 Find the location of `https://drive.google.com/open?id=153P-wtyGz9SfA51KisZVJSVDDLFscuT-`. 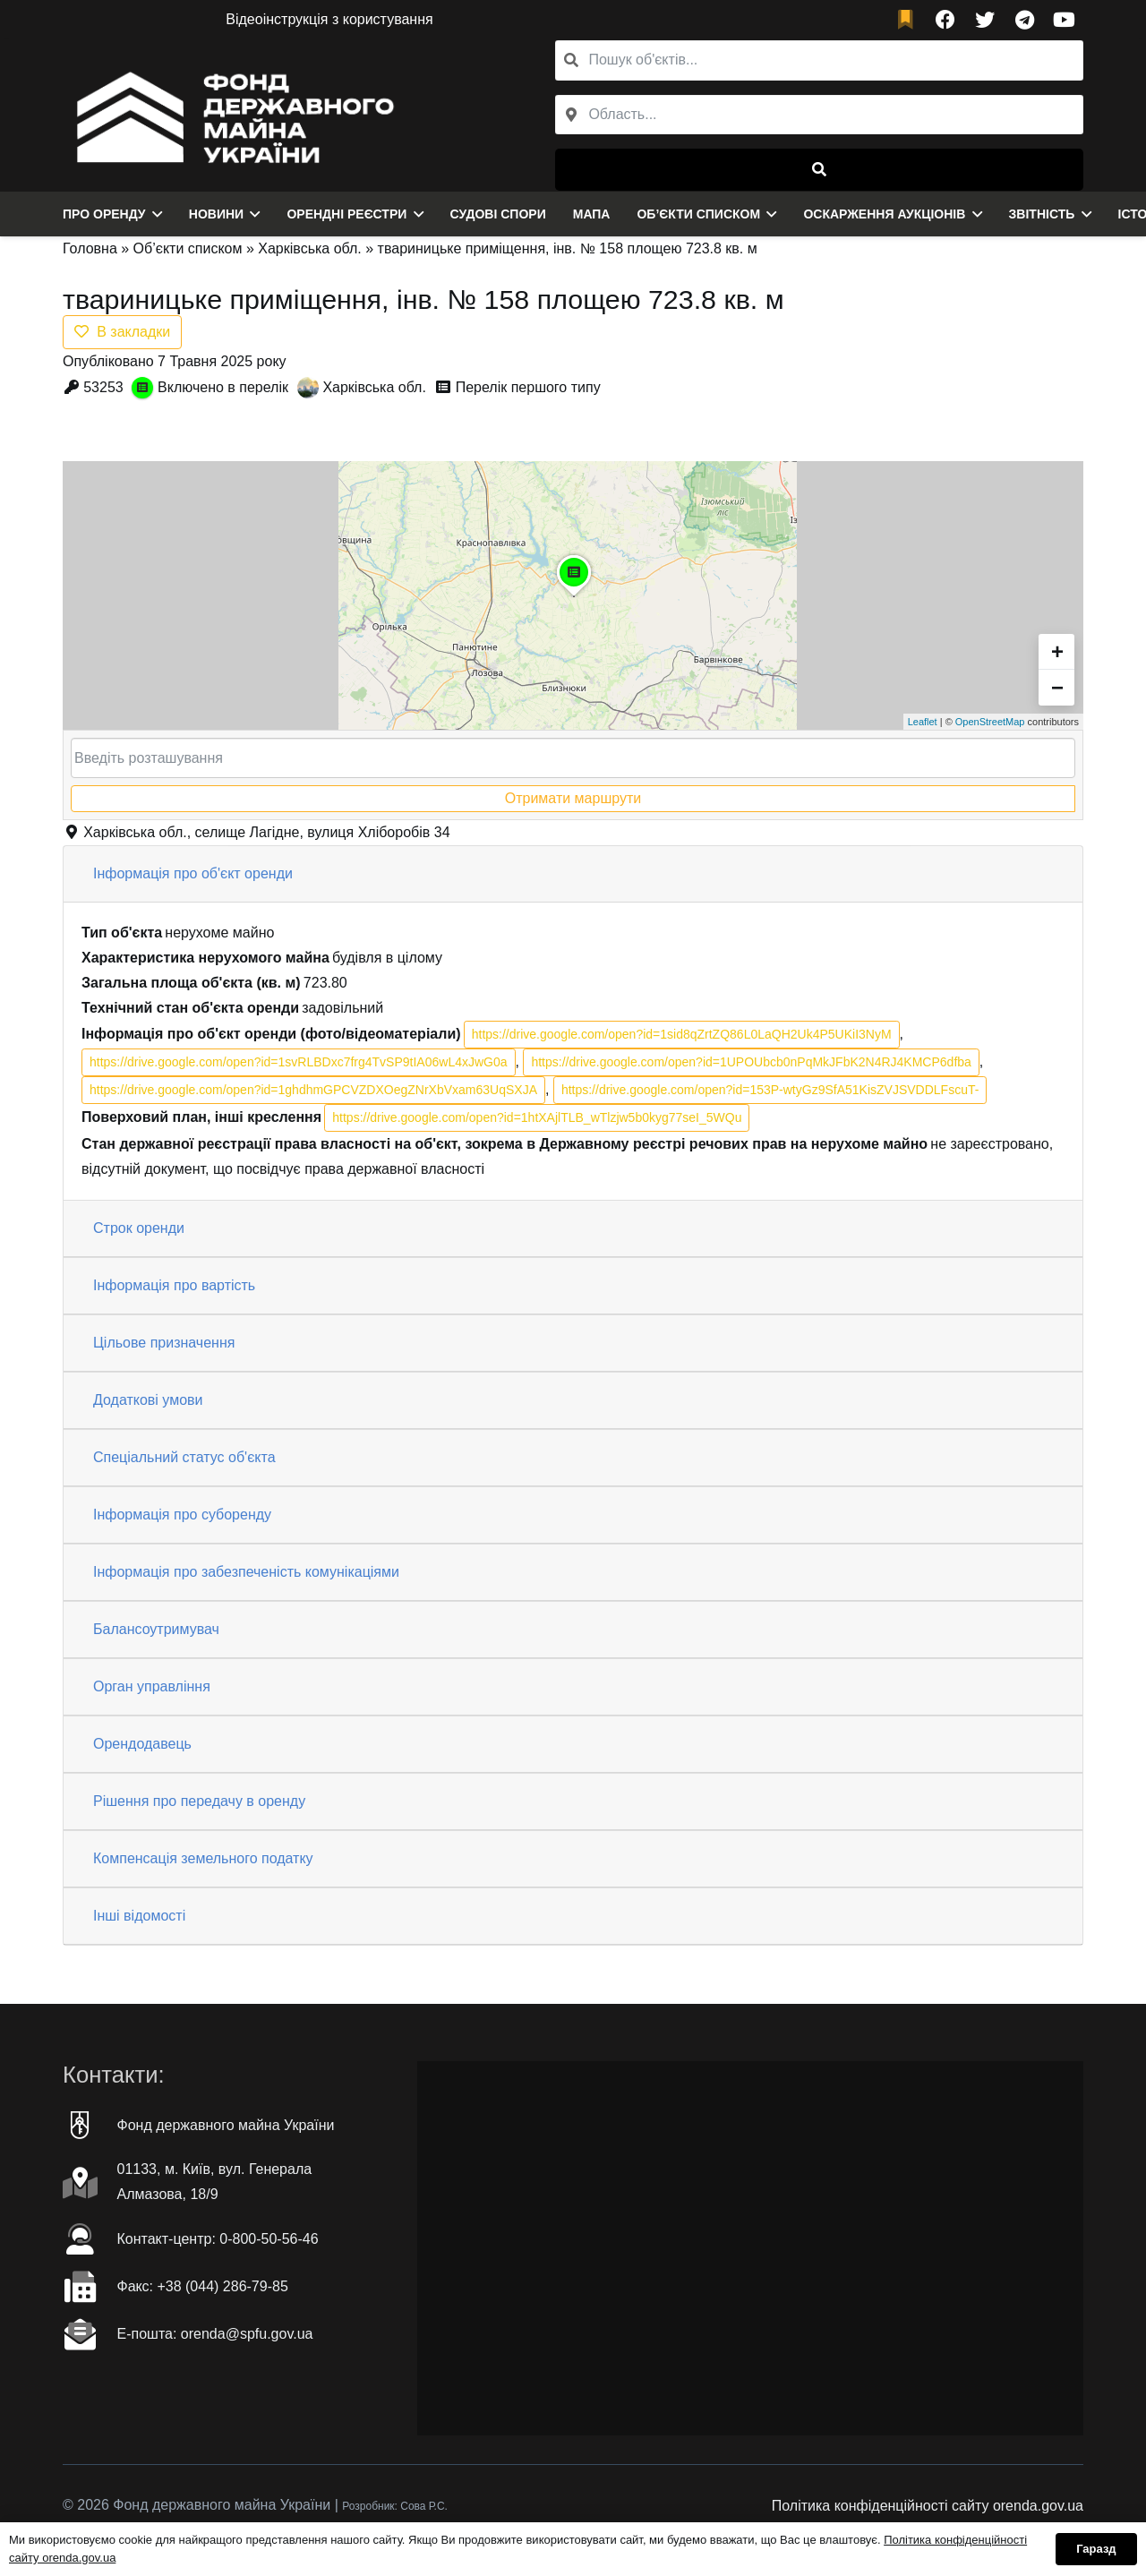

https://drive.google.com/open?id=153P-wtyGz9SfA51KisZVJSVDDLFscuT- is located at coordinates (770, 1090).